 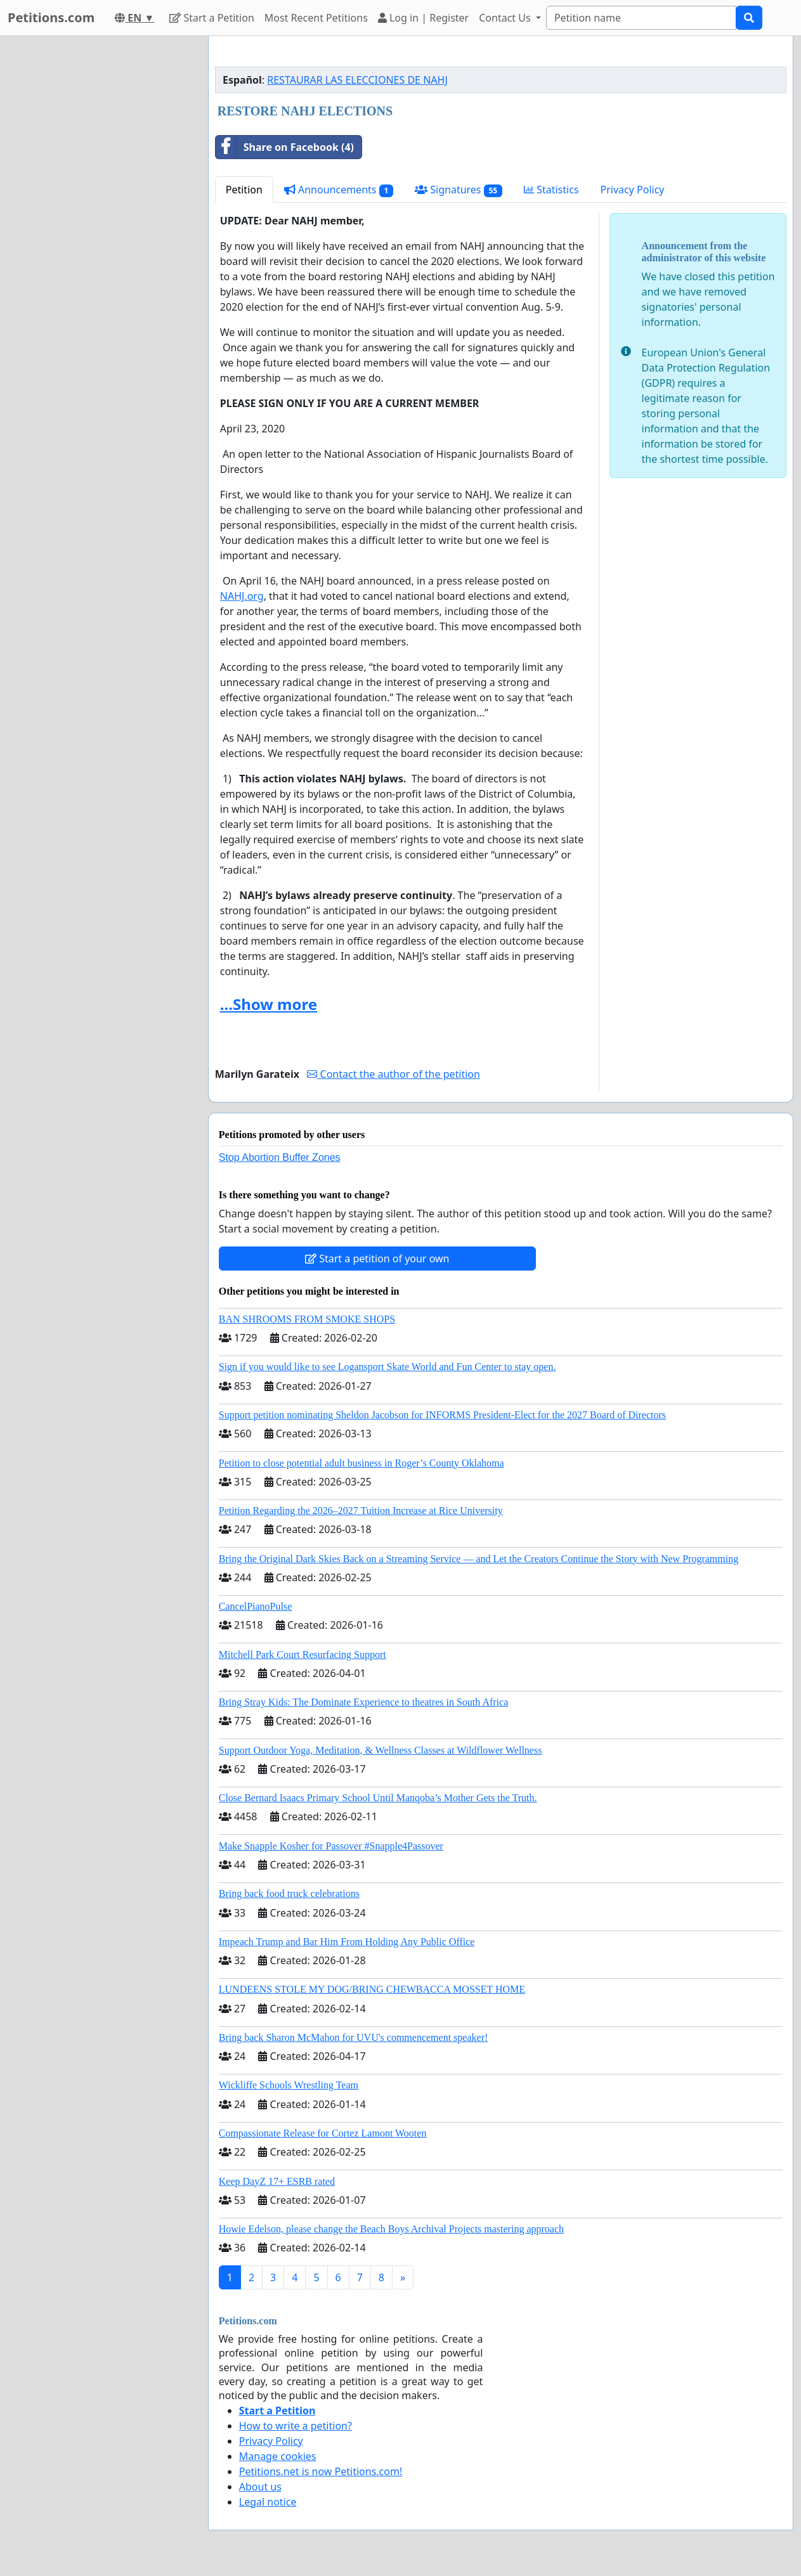 I want to click on Petition Regarding the 2026–2027 Tuition Increase at Rice University, so click(x=361, y=1510).